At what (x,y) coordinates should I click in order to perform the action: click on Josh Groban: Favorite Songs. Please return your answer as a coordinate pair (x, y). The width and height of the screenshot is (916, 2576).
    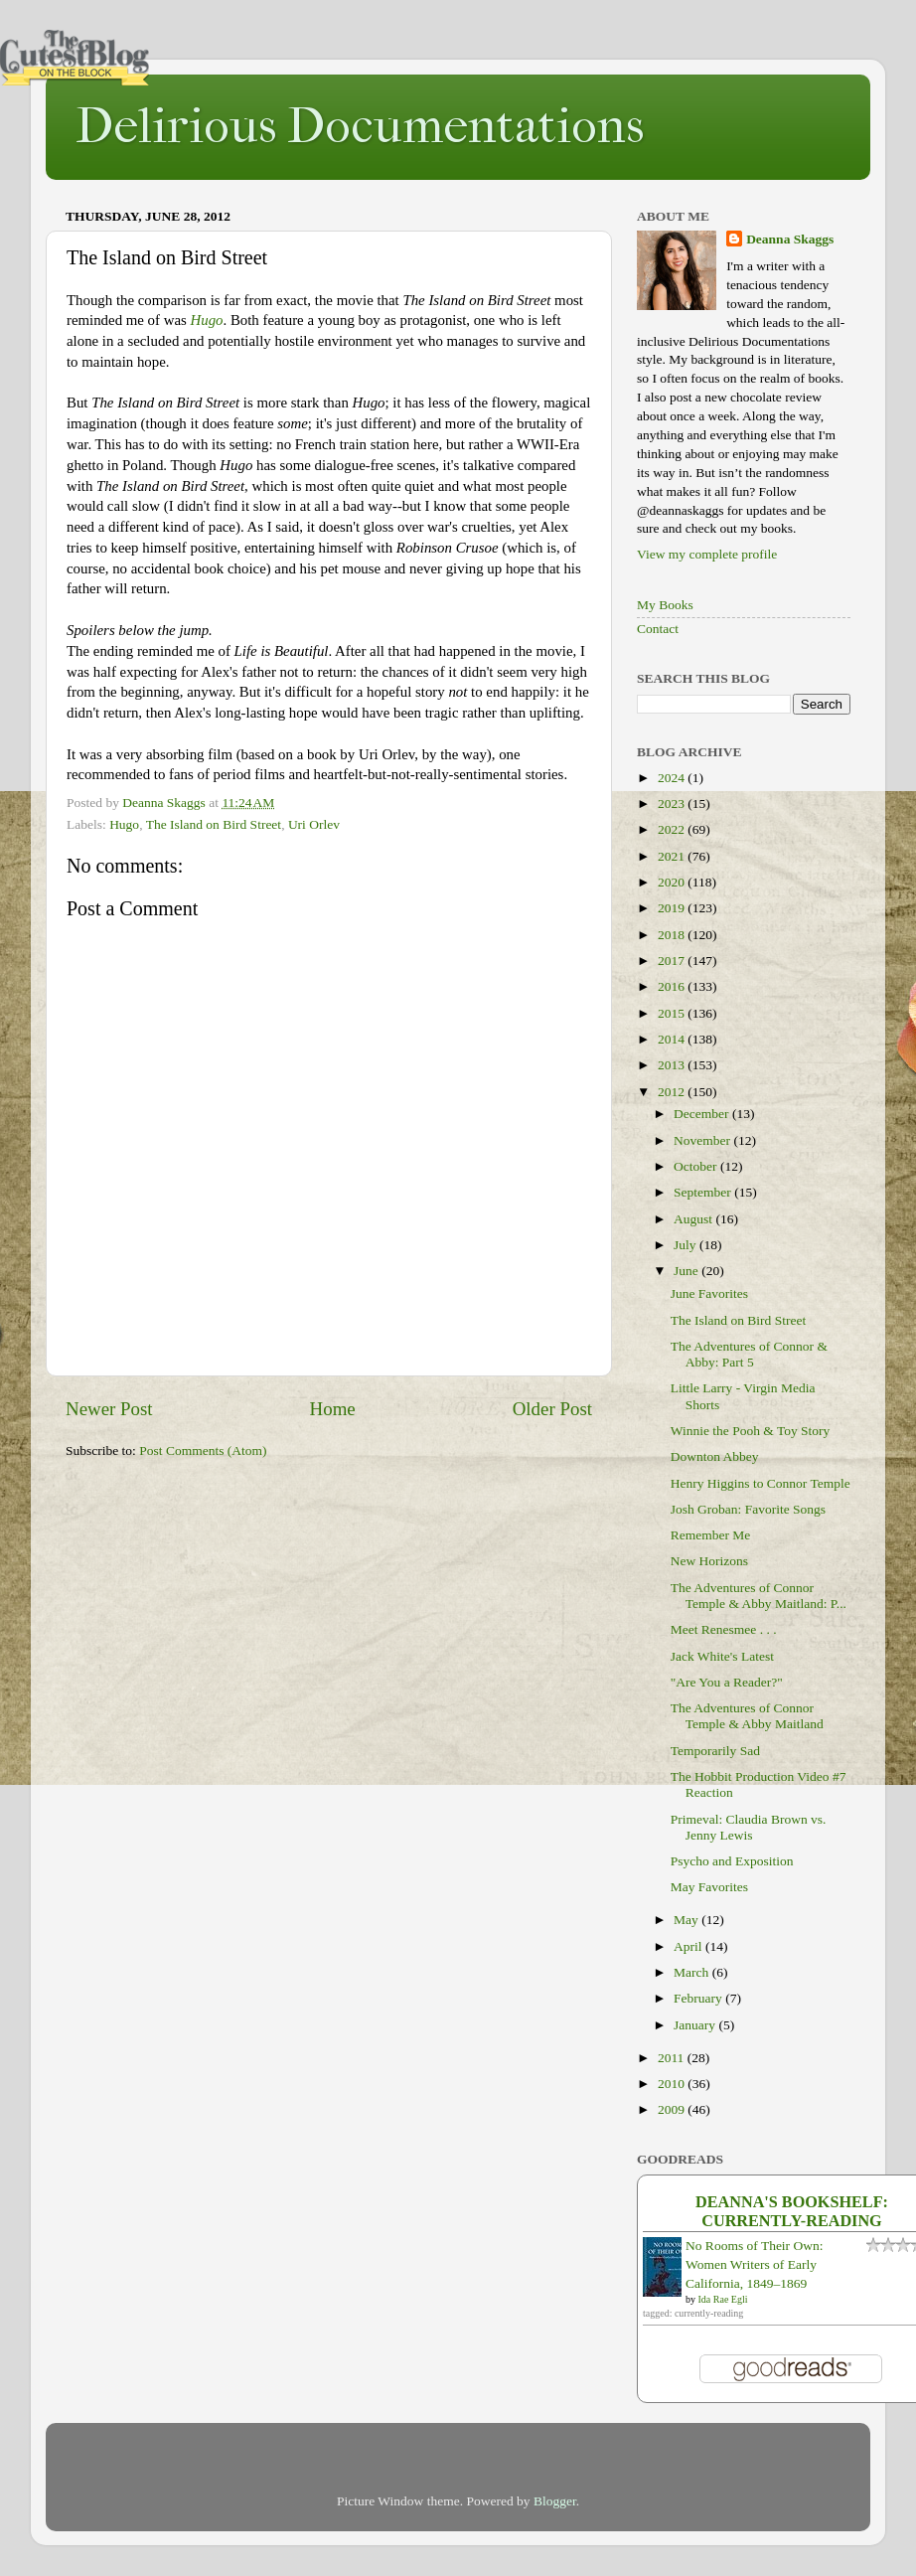
    Looking at the image, I should click on (748, 1509).